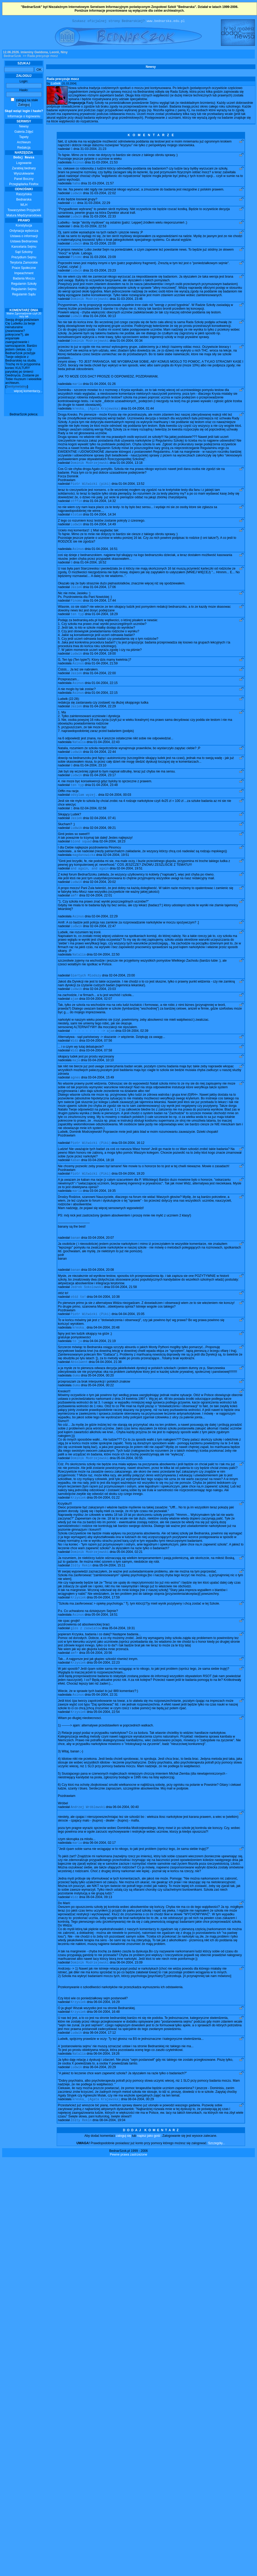 Image resolution: width=257 pixels, height=2576 pixels. I want to click on 31-03-2004, 23:00, so click(103, 248).